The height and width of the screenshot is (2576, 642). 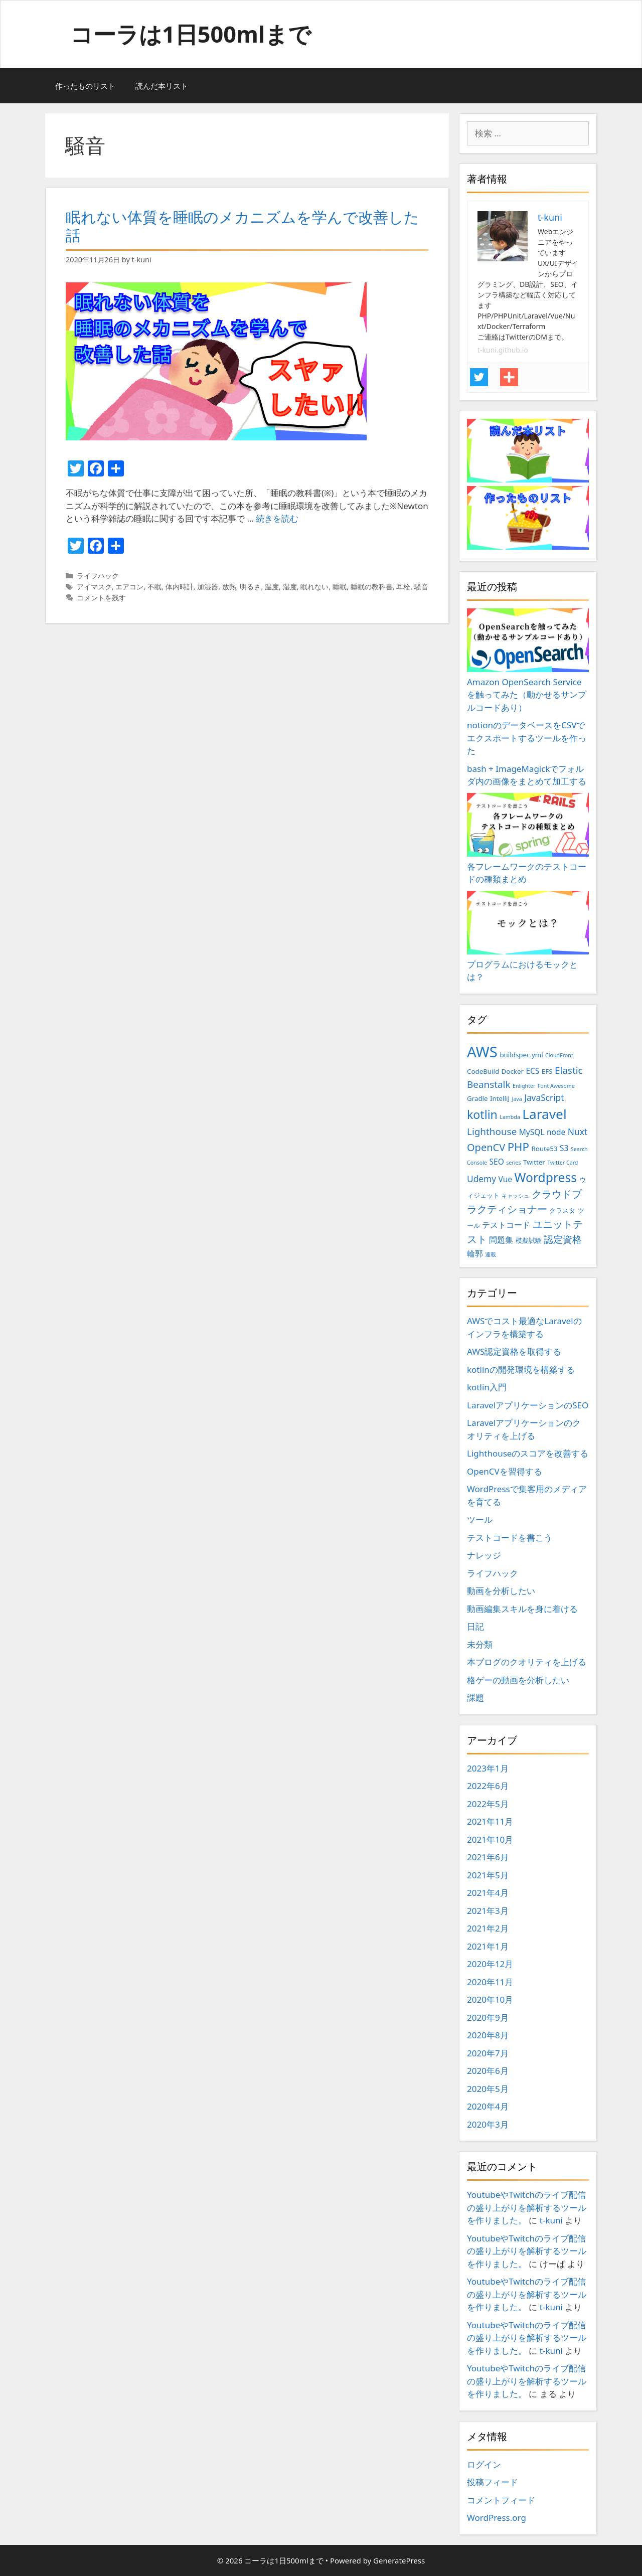 What do you see at coordinates (556, 1085) in the screenshot?
I see `Font Awesome [Font Awesome (2個の項目)]` at bounding box center [556, 1085].